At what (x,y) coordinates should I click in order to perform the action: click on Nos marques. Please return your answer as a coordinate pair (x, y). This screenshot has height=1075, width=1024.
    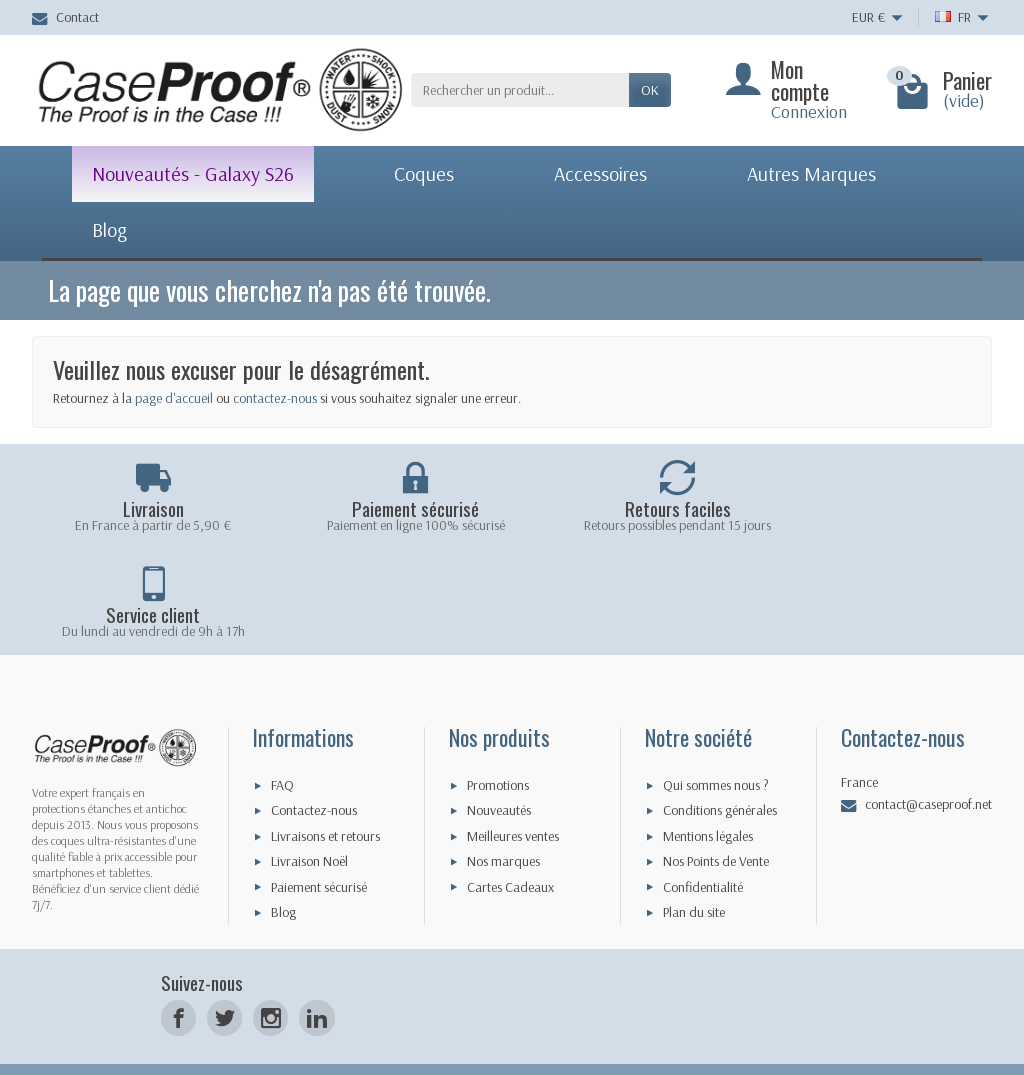
    Looking at the image, I should click on (503, 823).